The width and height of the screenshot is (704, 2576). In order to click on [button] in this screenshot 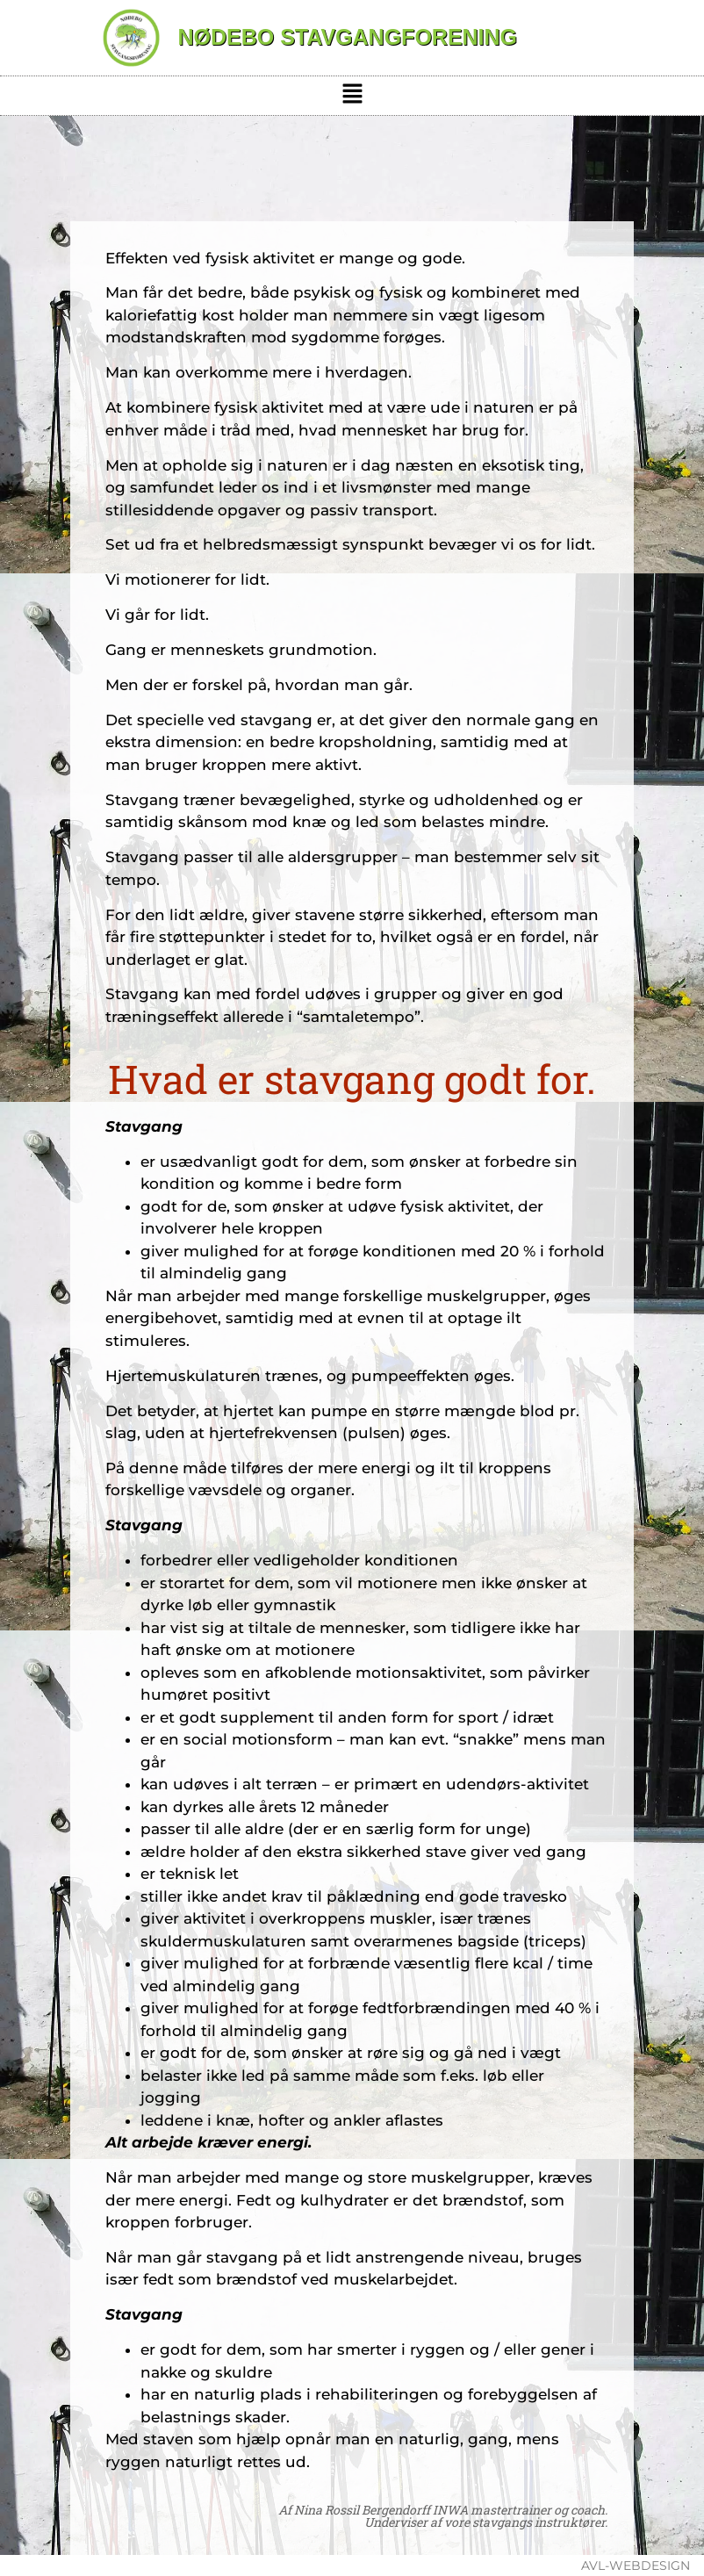, I will do `click(352, 95)`.